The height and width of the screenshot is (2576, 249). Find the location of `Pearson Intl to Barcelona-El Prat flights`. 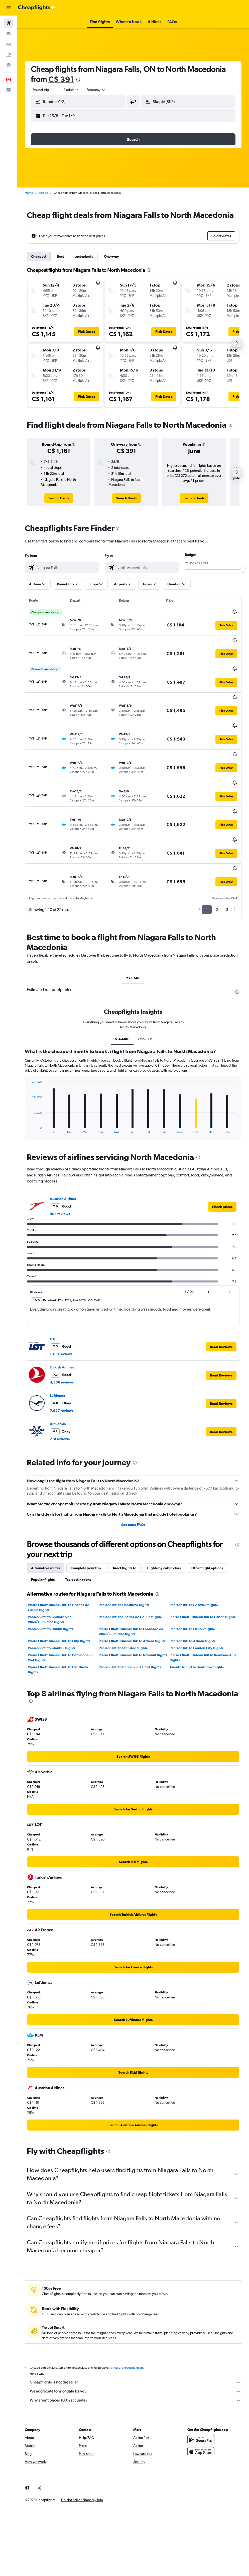

Pearson Intl to Barcelona-El Prat flights is located at coordinates (130, 1609).